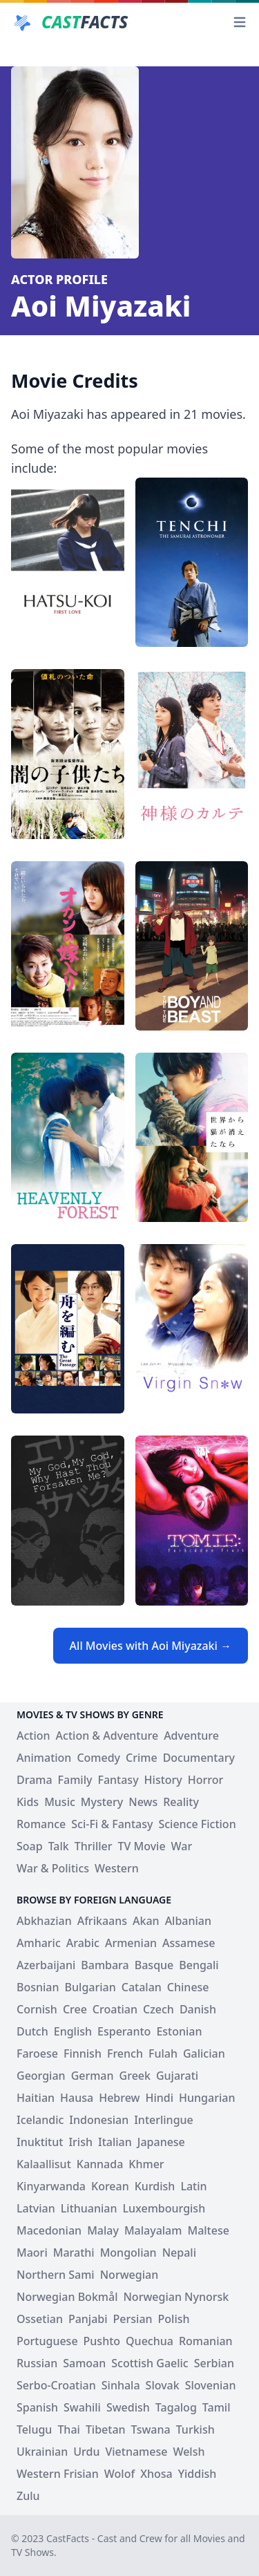 This screenshot has width=259, height=2576. I want to click on Kalaallisut, so click(44, 2164).